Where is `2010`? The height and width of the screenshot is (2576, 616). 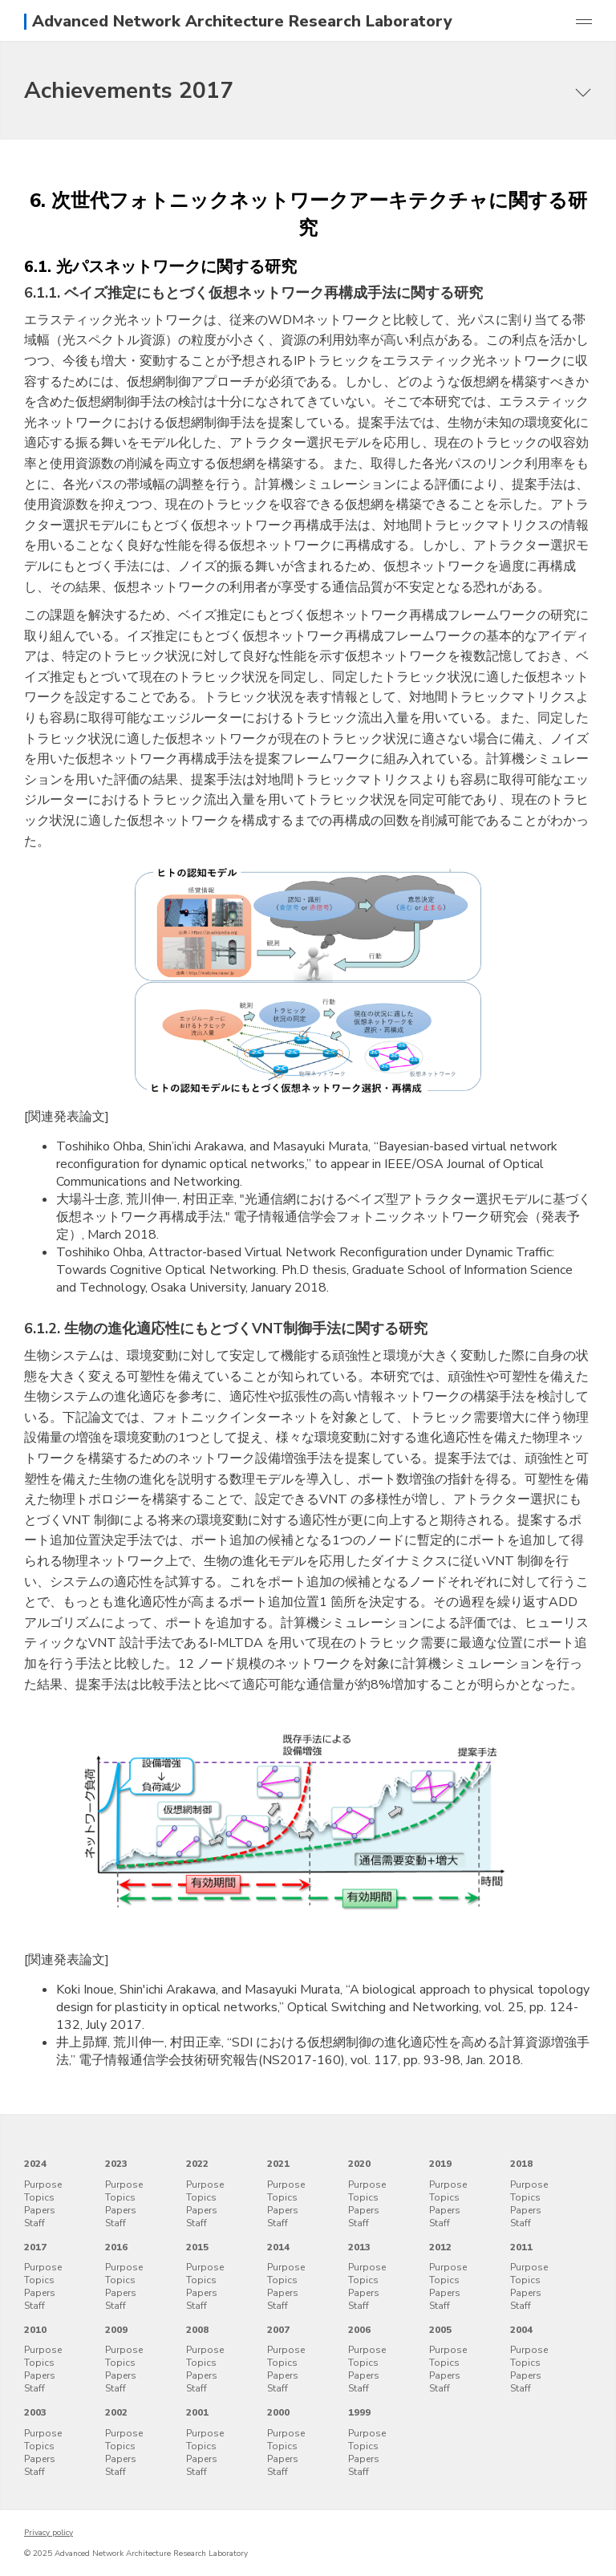 2010 is located at coordinates (35, 2329).